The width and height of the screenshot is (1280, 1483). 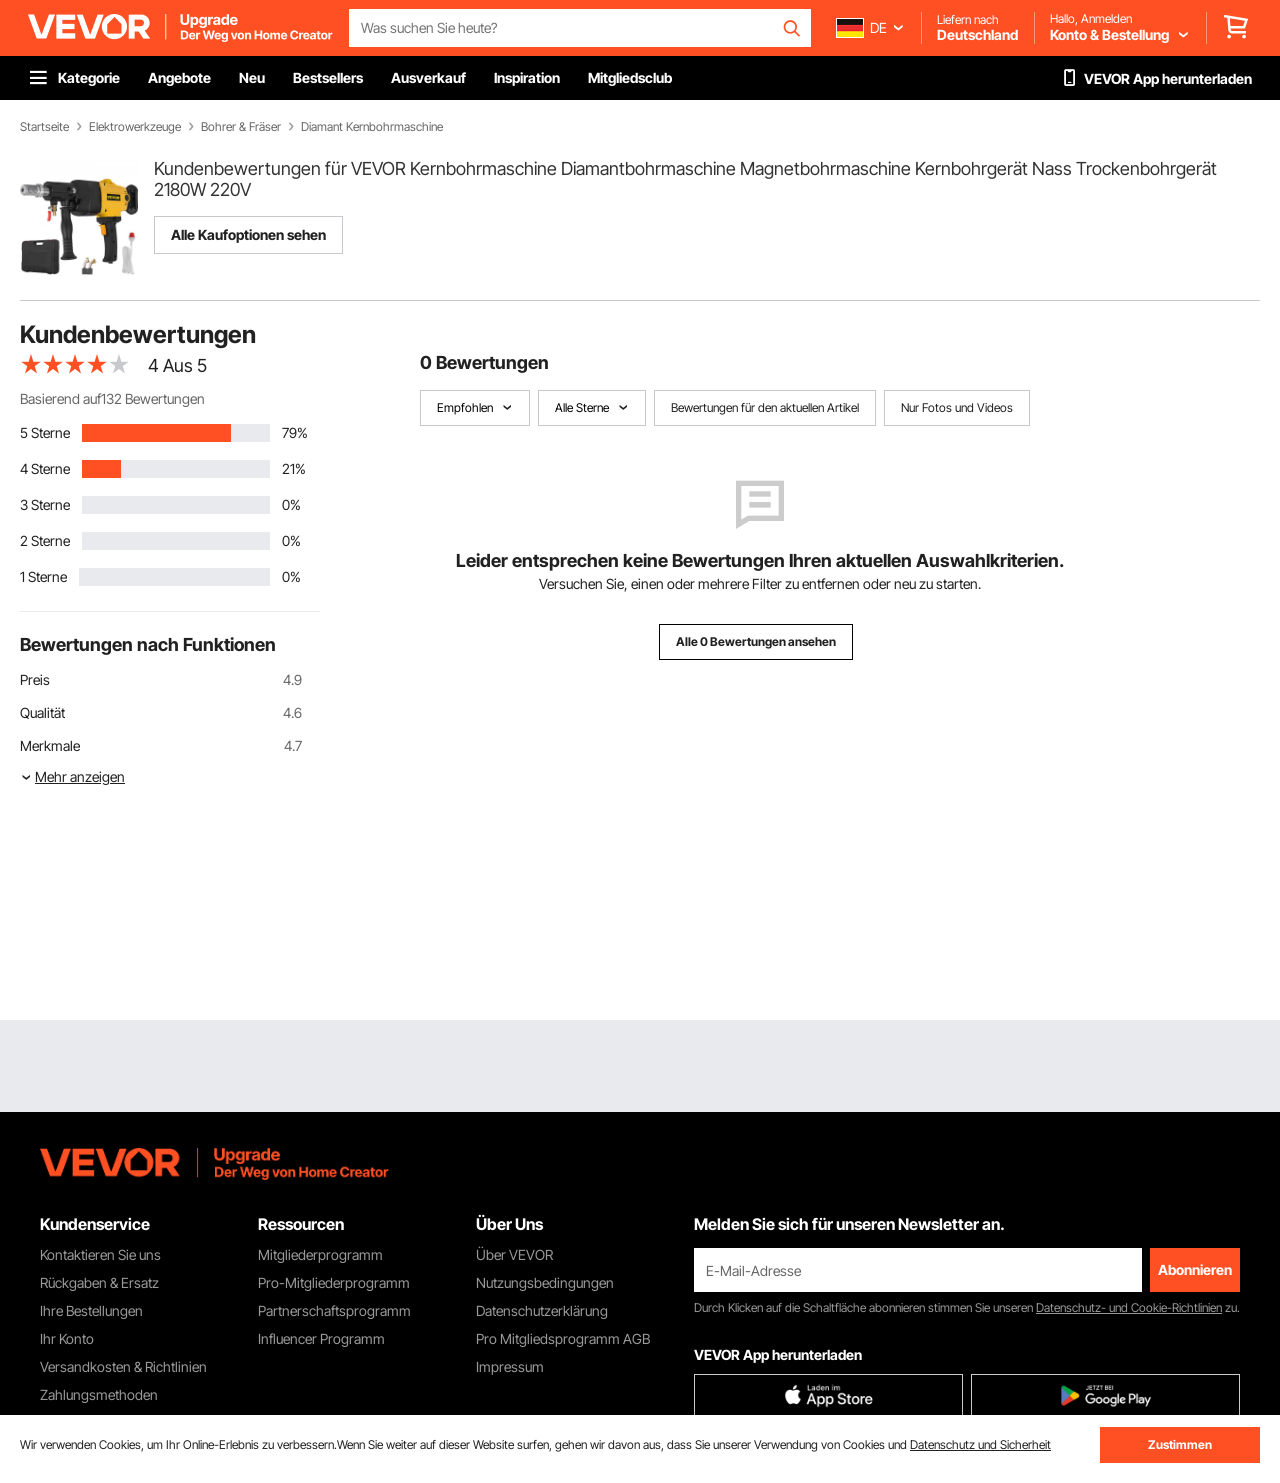 What do you see at coordinates (545, 1282) in the screenshot?
I see `Nutzungsbedingungen` at bounding box center [545, 1282].